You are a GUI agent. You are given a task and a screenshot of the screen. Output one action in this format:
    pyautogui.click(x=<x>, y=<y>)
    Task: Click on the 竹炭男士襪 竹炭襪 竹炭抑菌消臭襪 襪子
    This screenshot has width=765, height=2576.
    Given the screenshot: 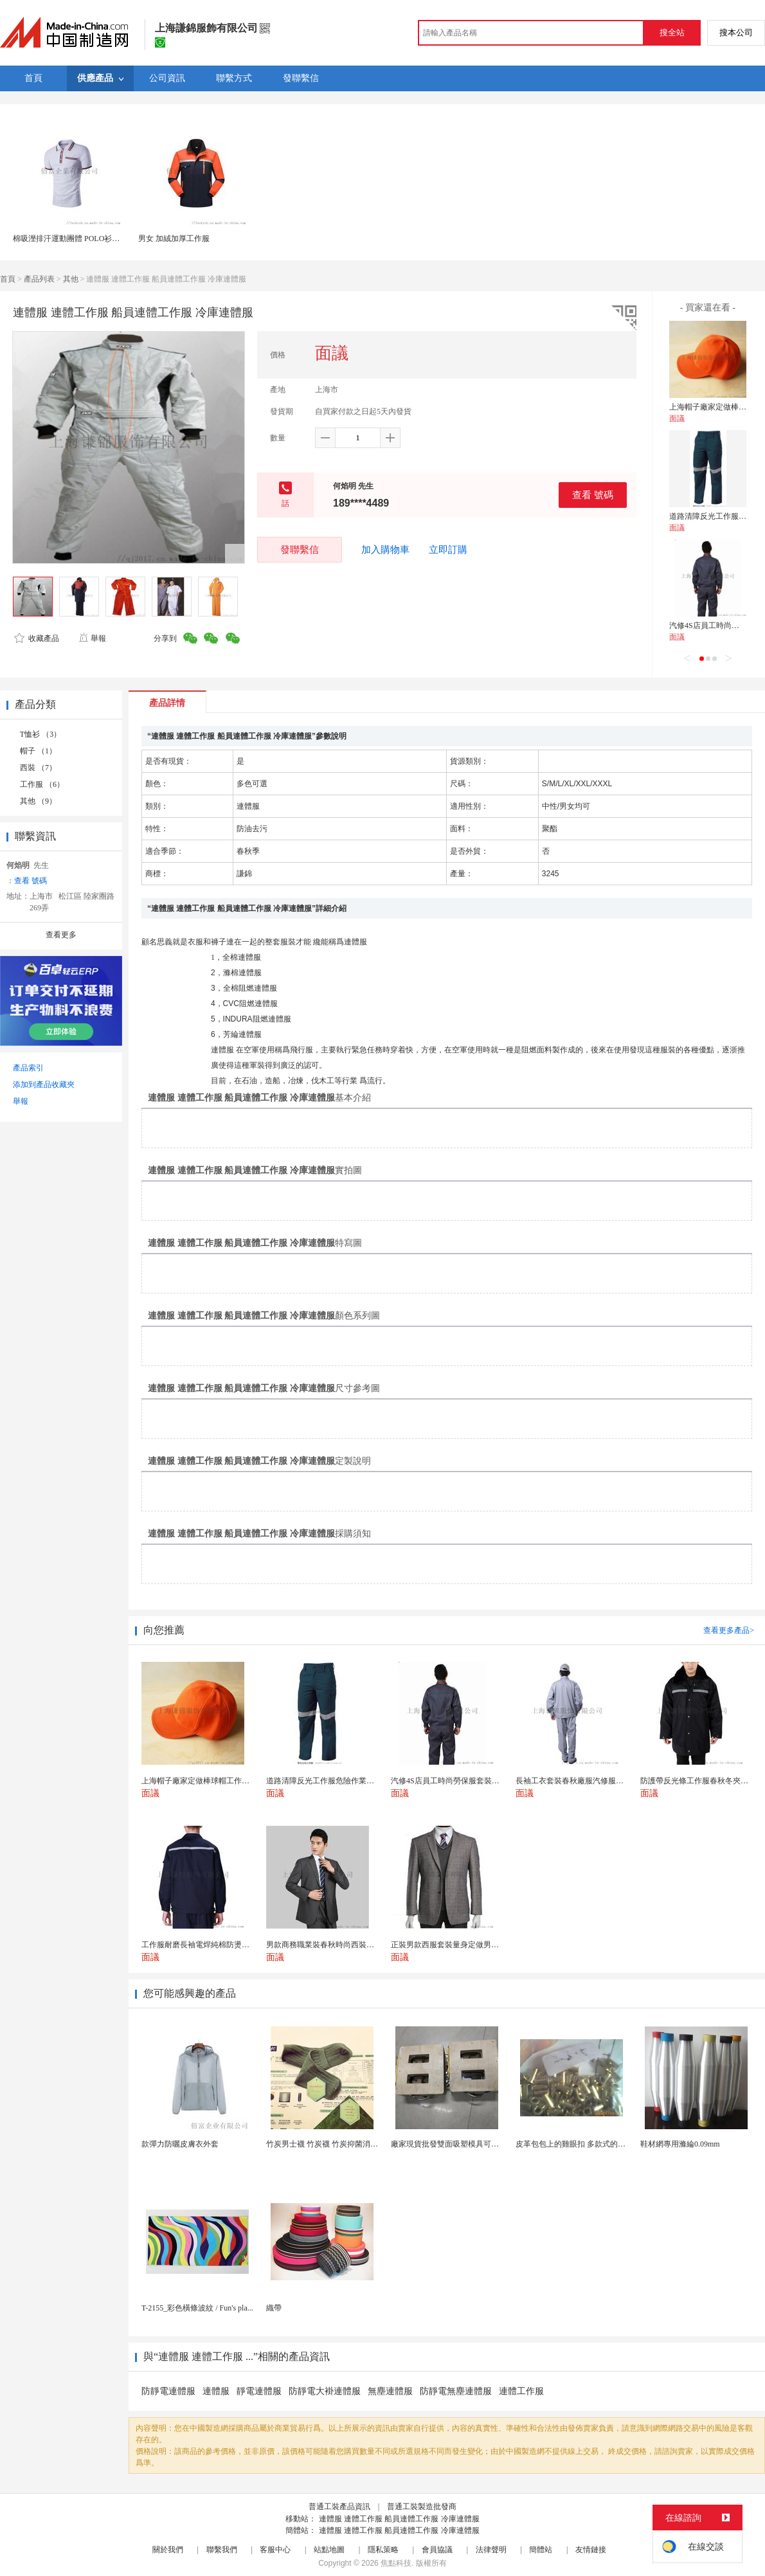 What is the action you would take?
    pyautogui.click(x=334, y=2143)
    